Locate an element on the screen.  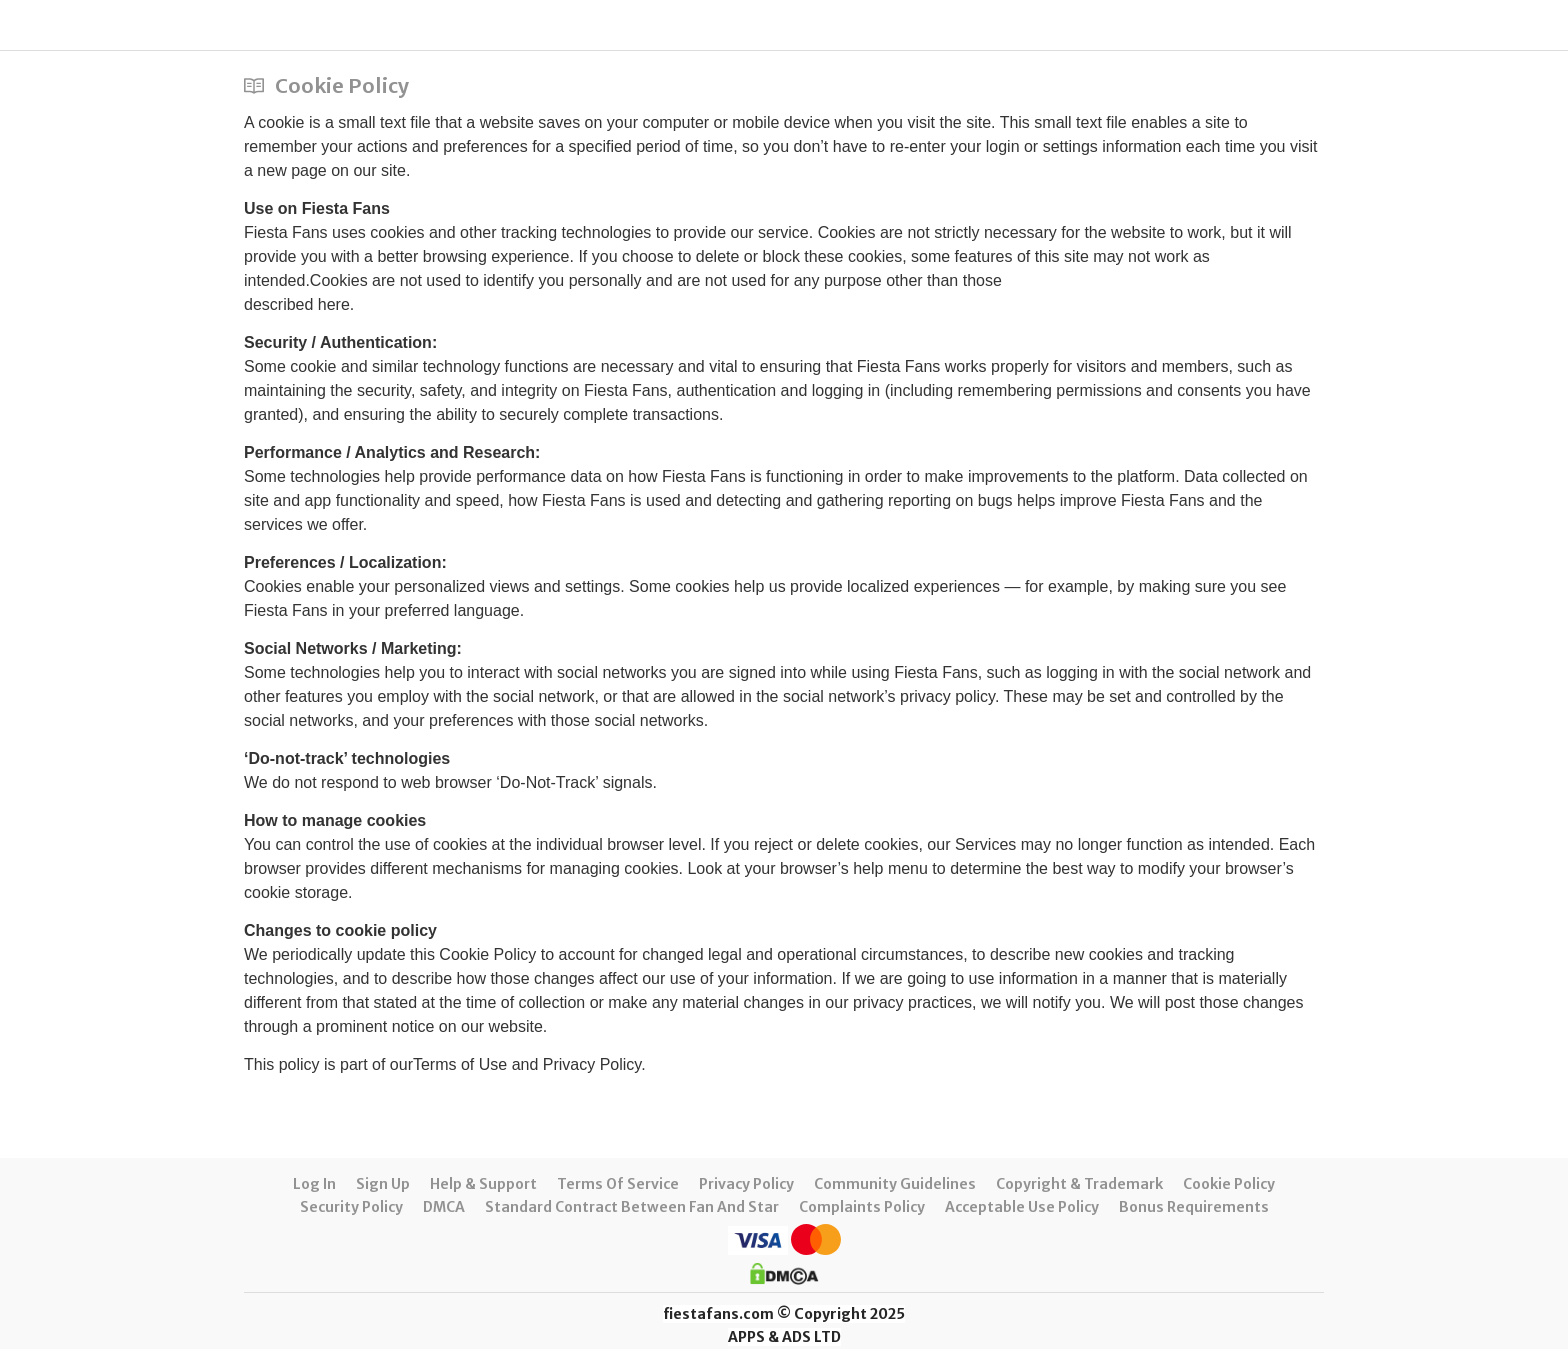
Terms of Service is located at coordinates (618, 1184).